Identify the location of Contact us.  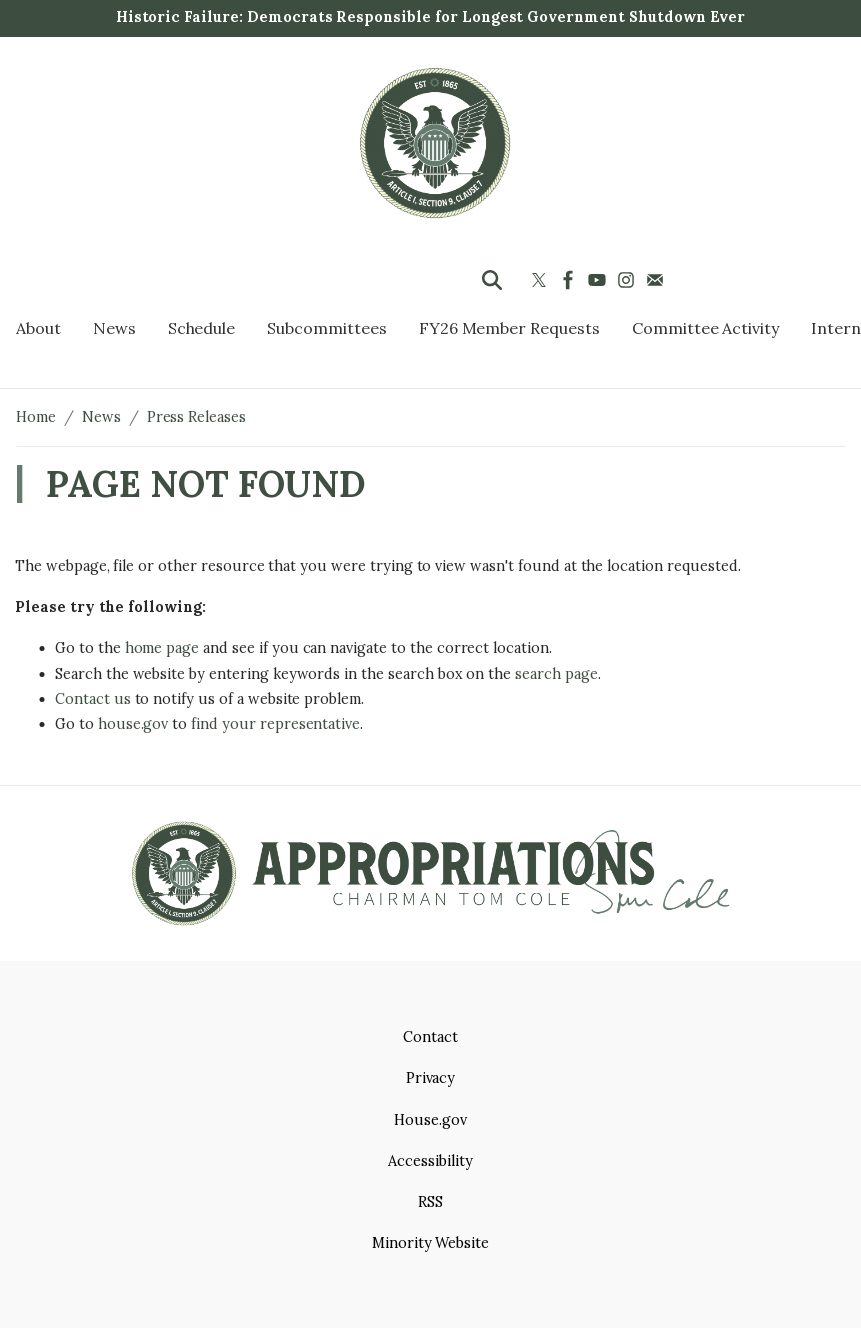
(93, 699).